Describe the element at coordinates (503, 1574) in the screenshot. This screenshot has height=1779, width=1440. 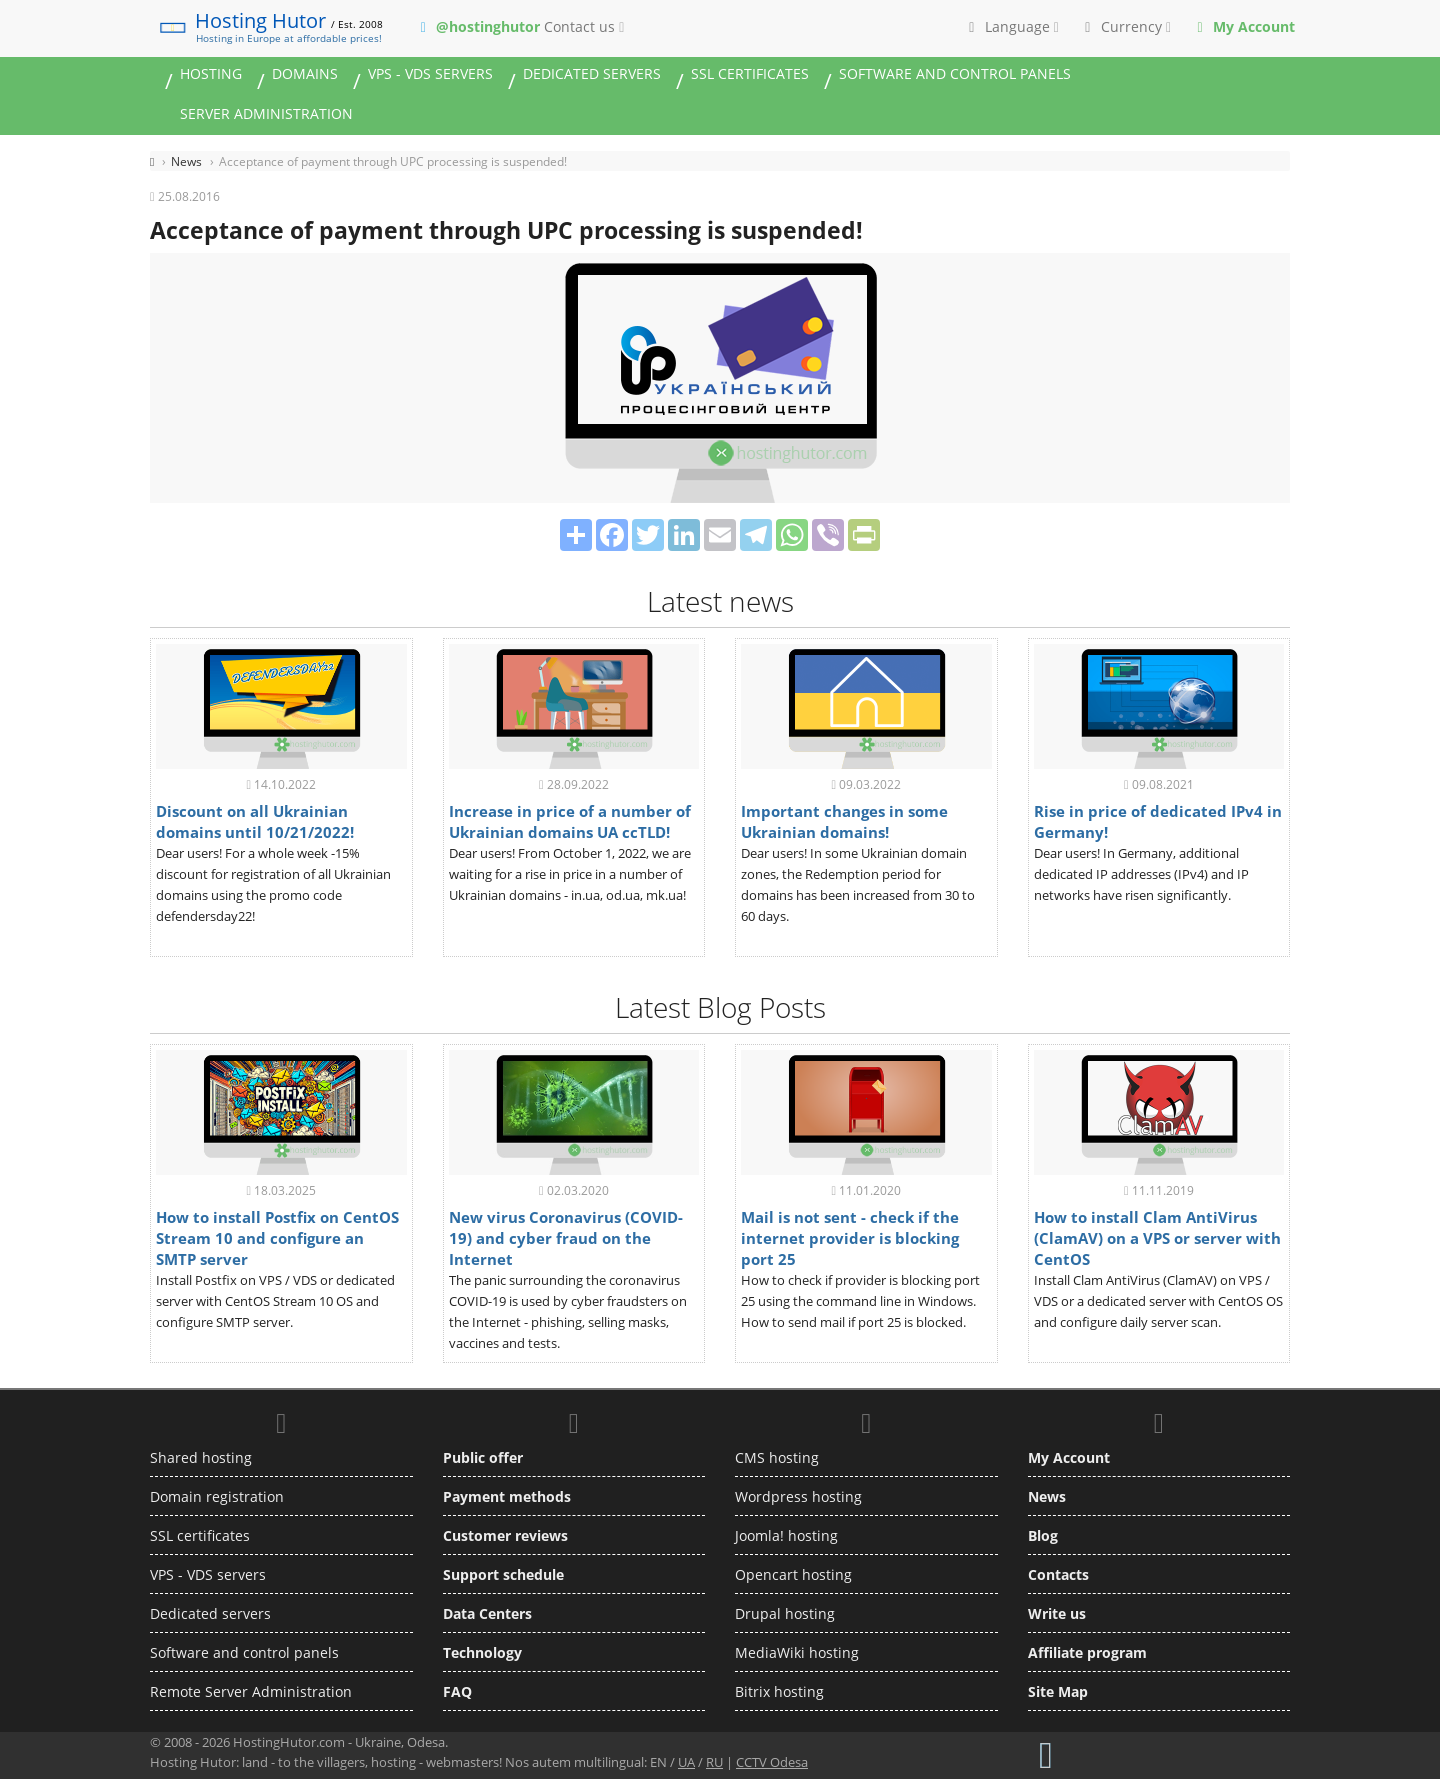
I see `Support schedule` at that location.